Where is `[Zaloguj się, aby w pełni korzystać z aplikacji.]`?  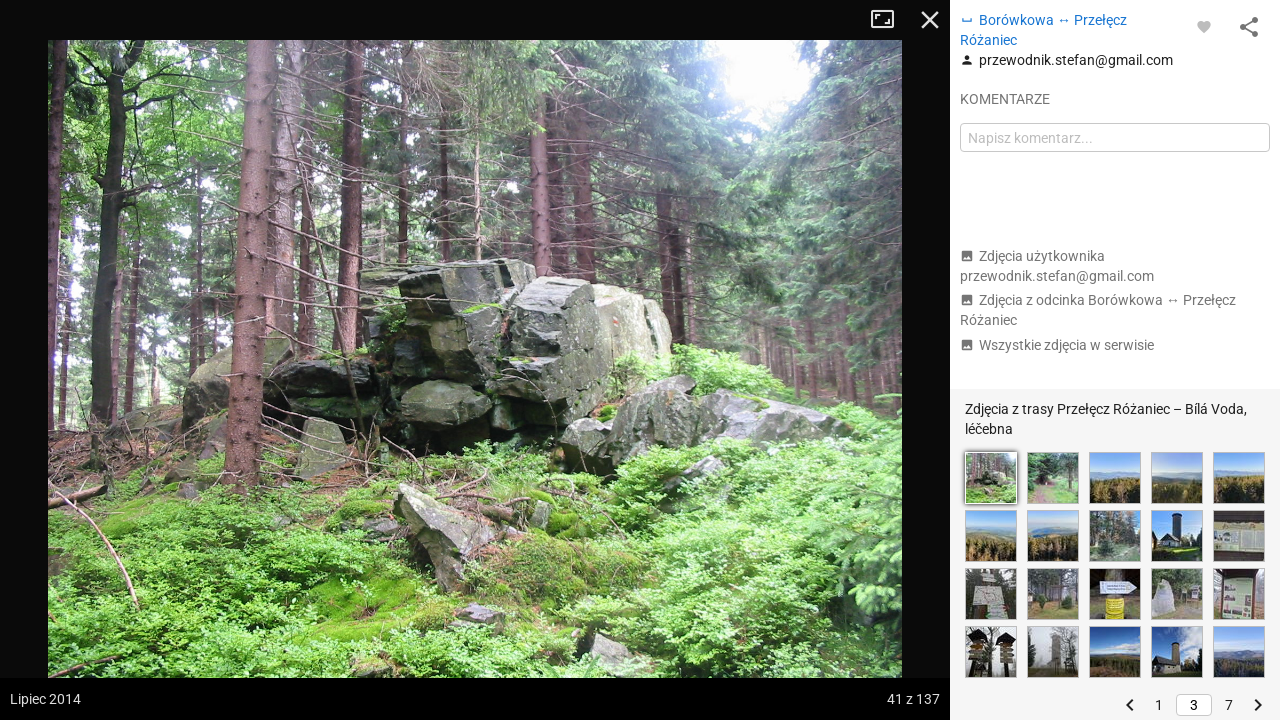 [Zaloguj się, aby w pełni korzystać z aplikacji.] is located at coordinates (1204, 26).